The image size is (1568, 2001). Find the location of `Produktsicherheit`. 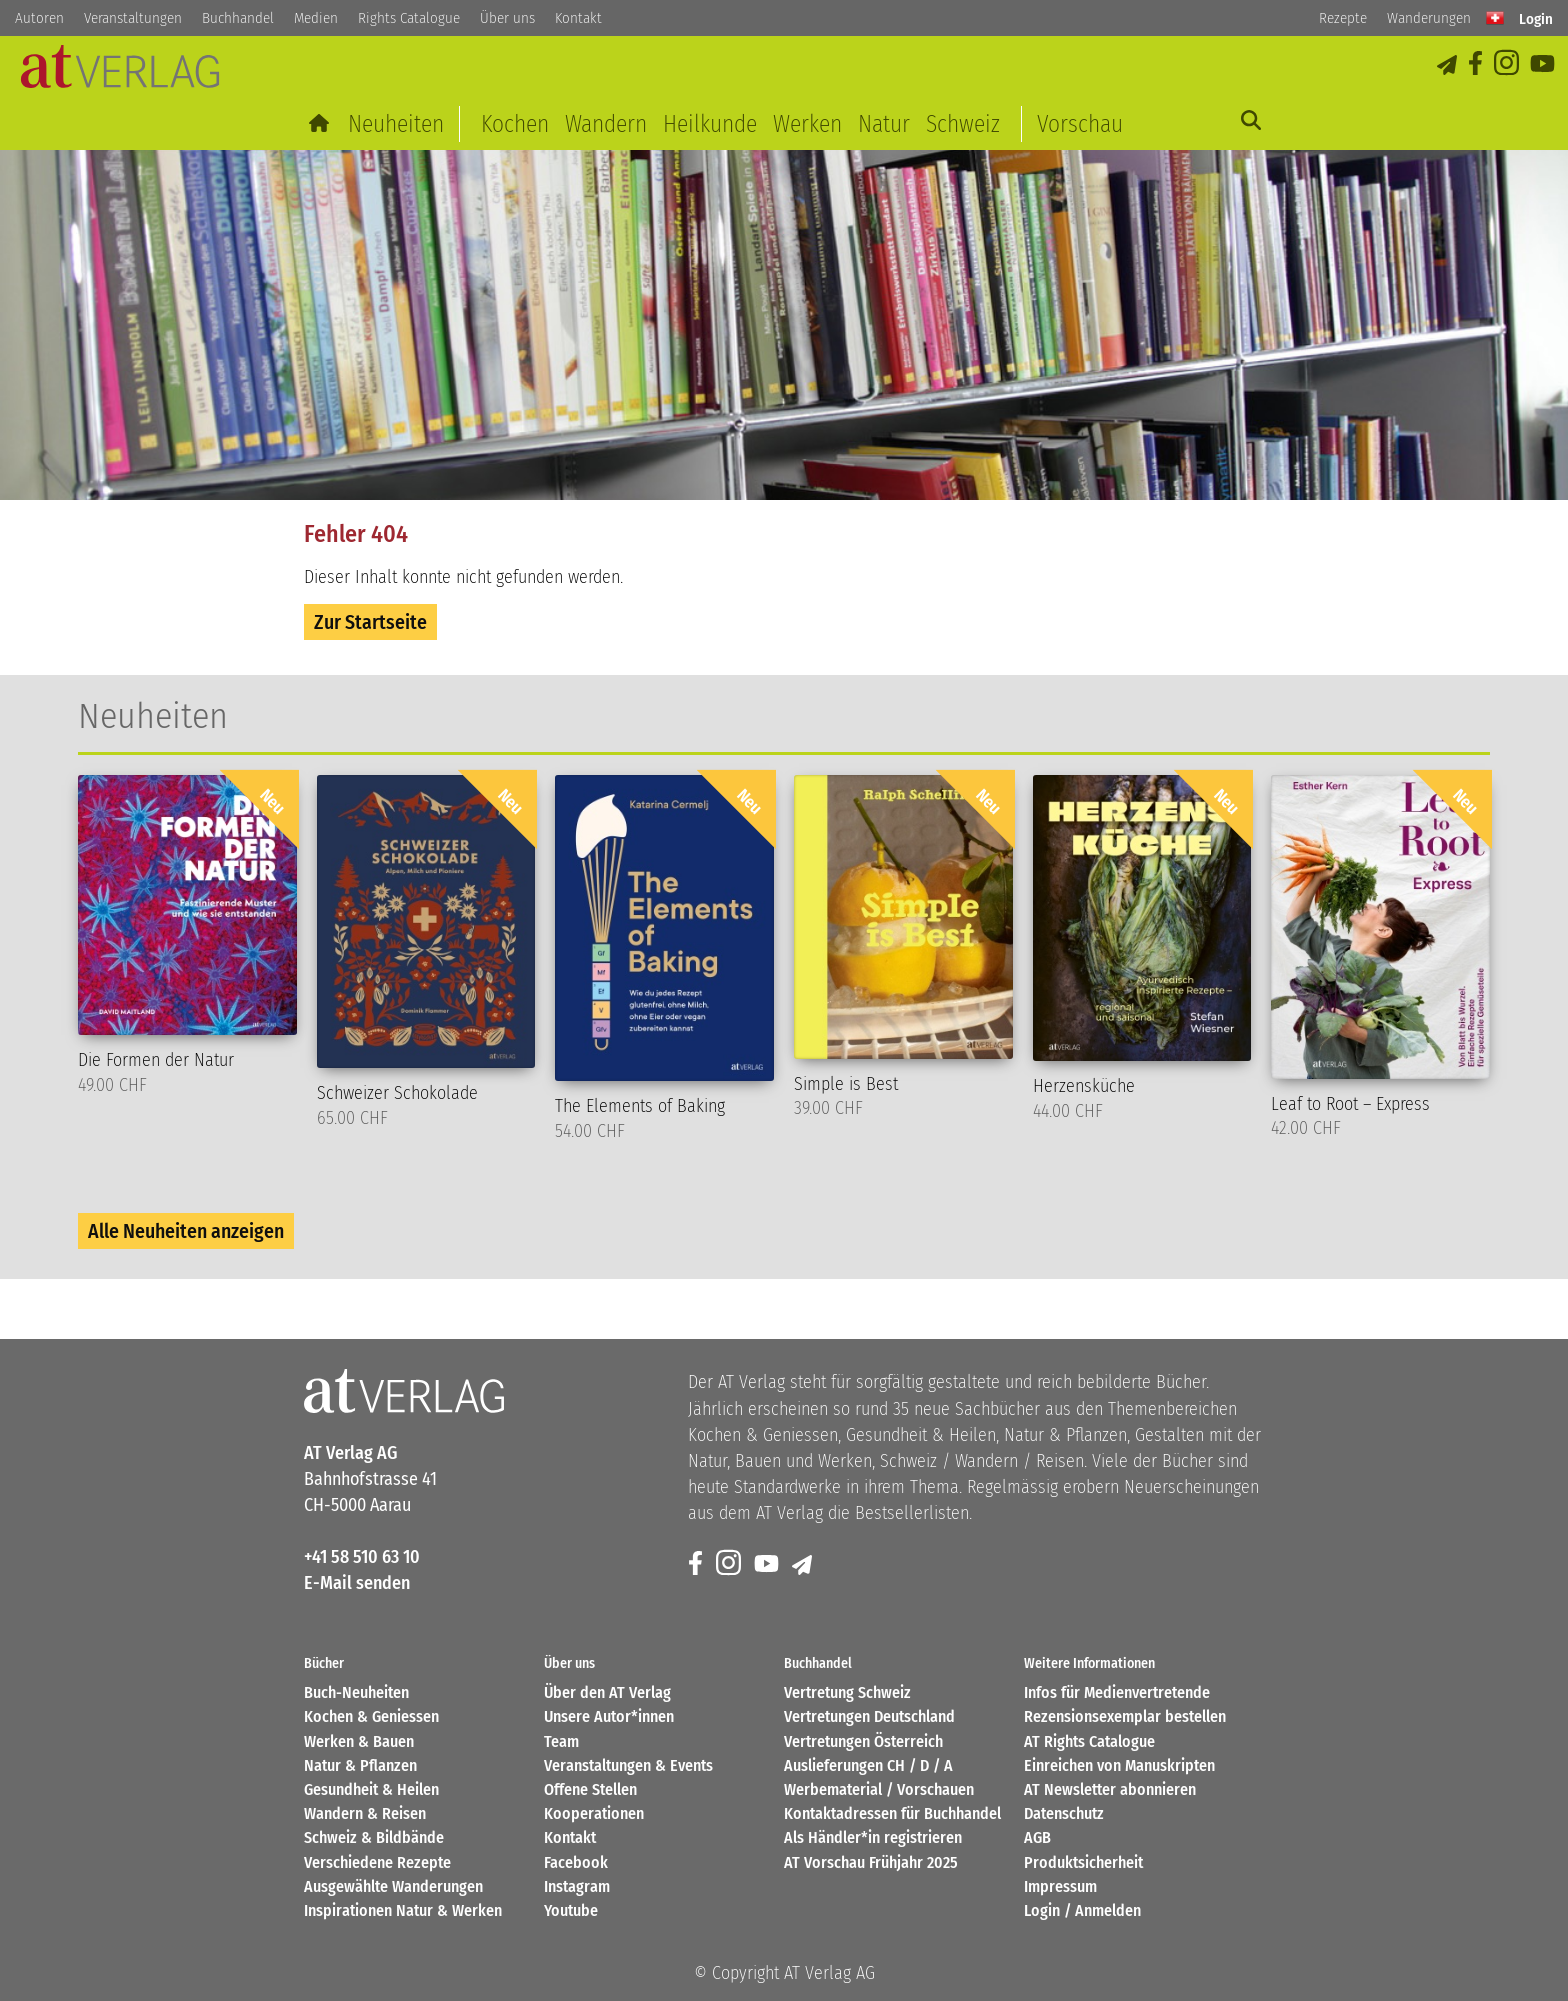

Produktsicherheit is located at coordinates (1083, 1862).